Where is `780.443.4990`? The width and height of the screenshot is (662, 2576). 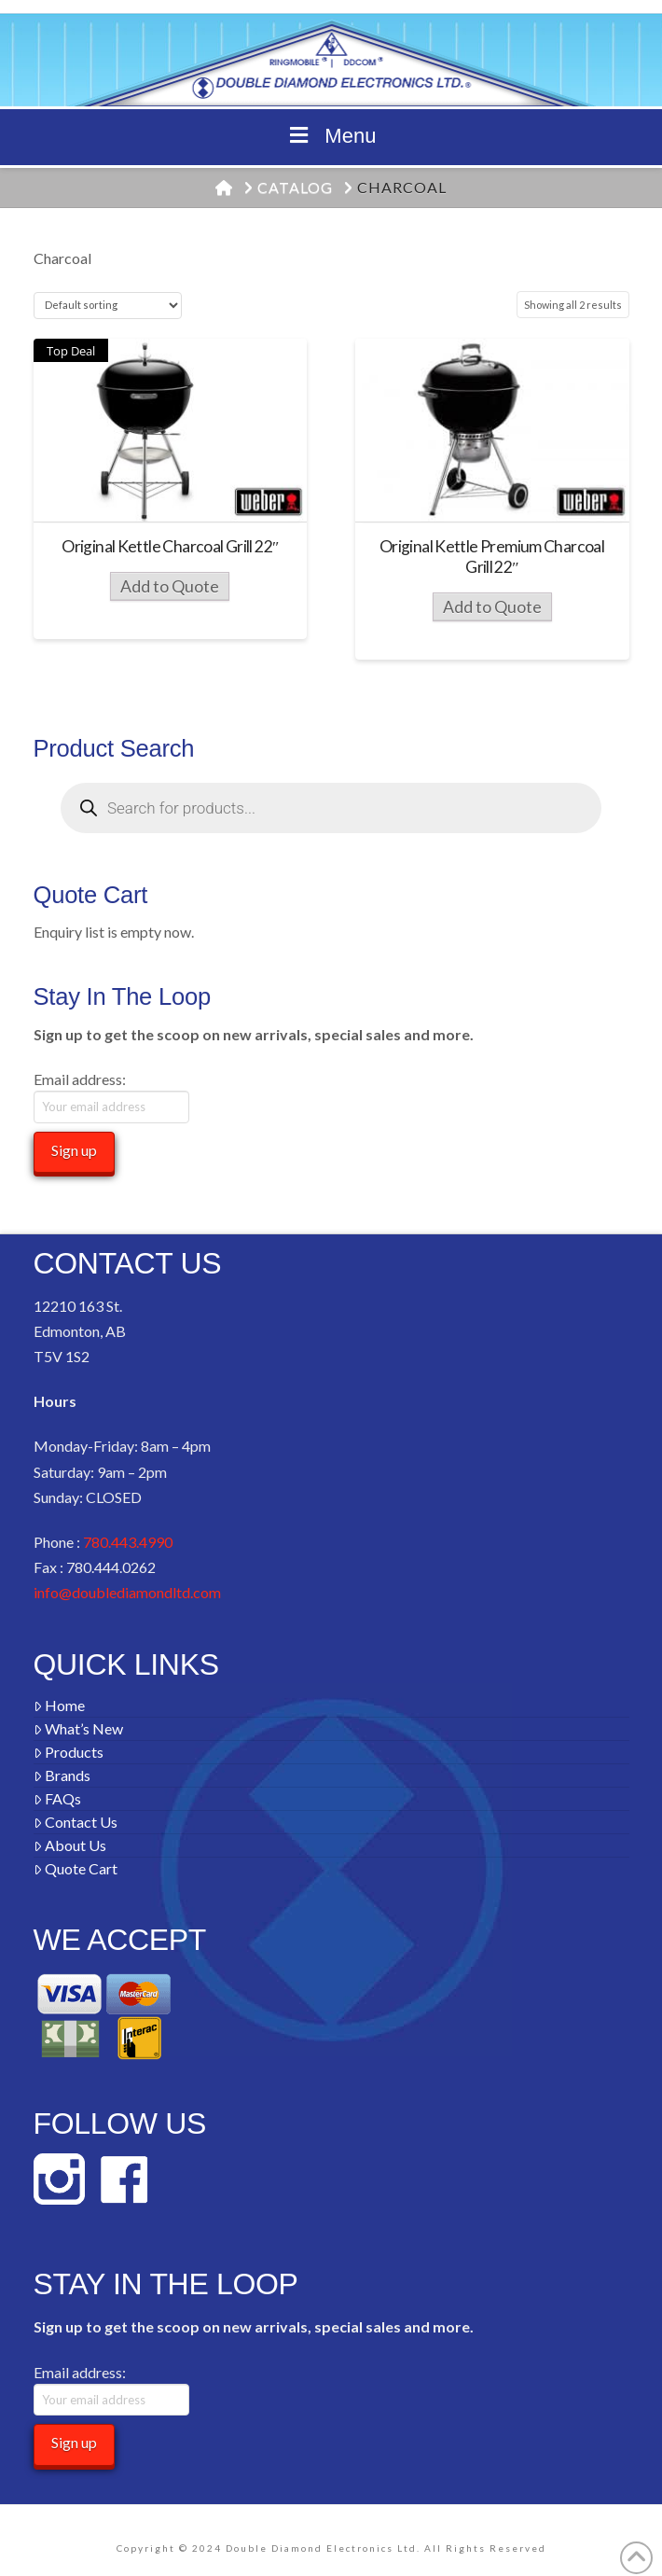 780.443.4990 is located at coordinates (127, 1542).